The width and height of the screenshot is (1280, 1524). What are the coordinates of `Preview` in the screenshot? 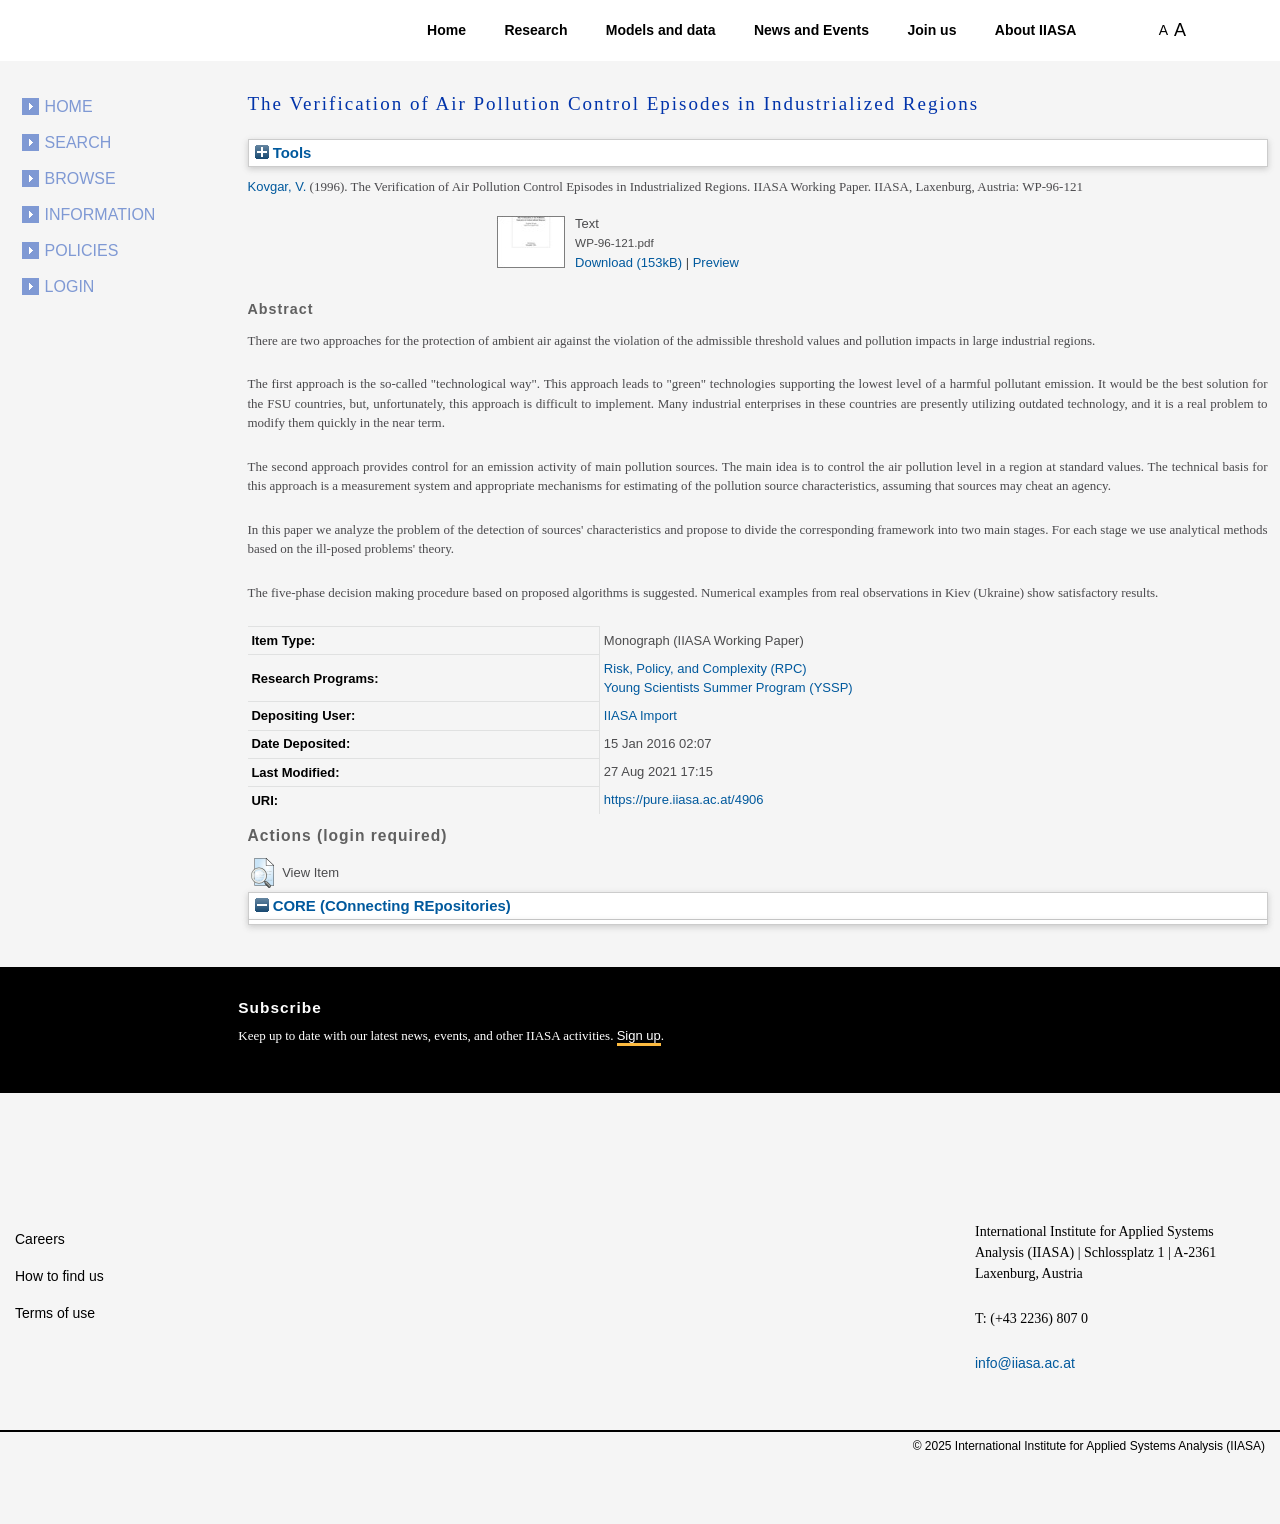 It's located at (716, 262).